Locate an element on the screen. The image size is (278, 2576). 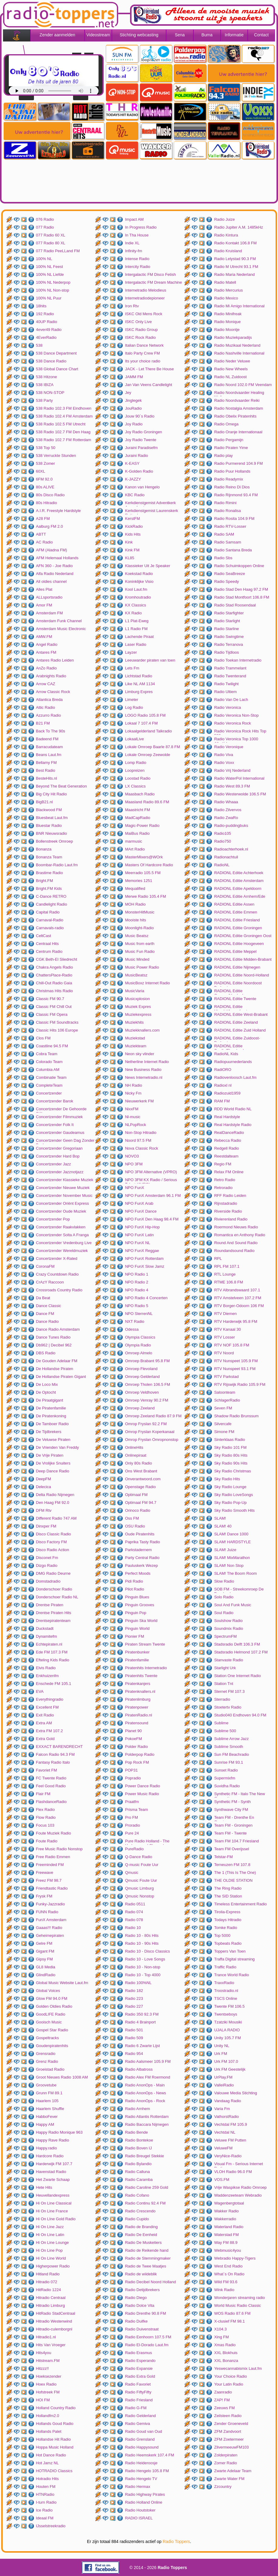
Different Radio 747 AM is located at coordinates (56, 1518).